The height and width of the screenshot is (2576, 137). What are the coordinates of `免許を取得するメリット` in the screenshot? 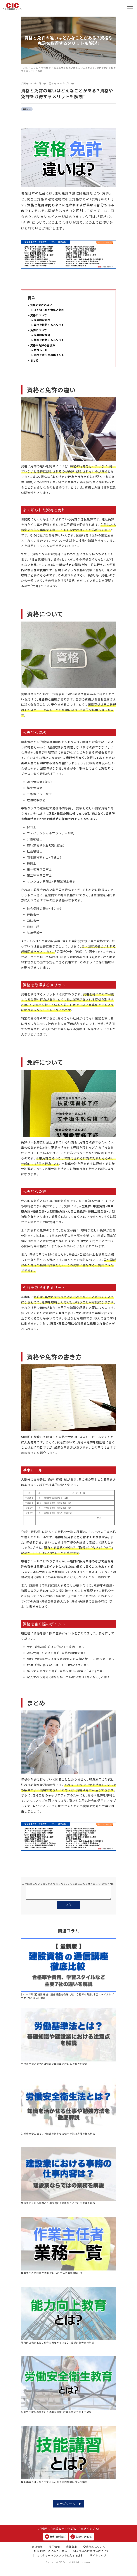 It's located at (49, 340).